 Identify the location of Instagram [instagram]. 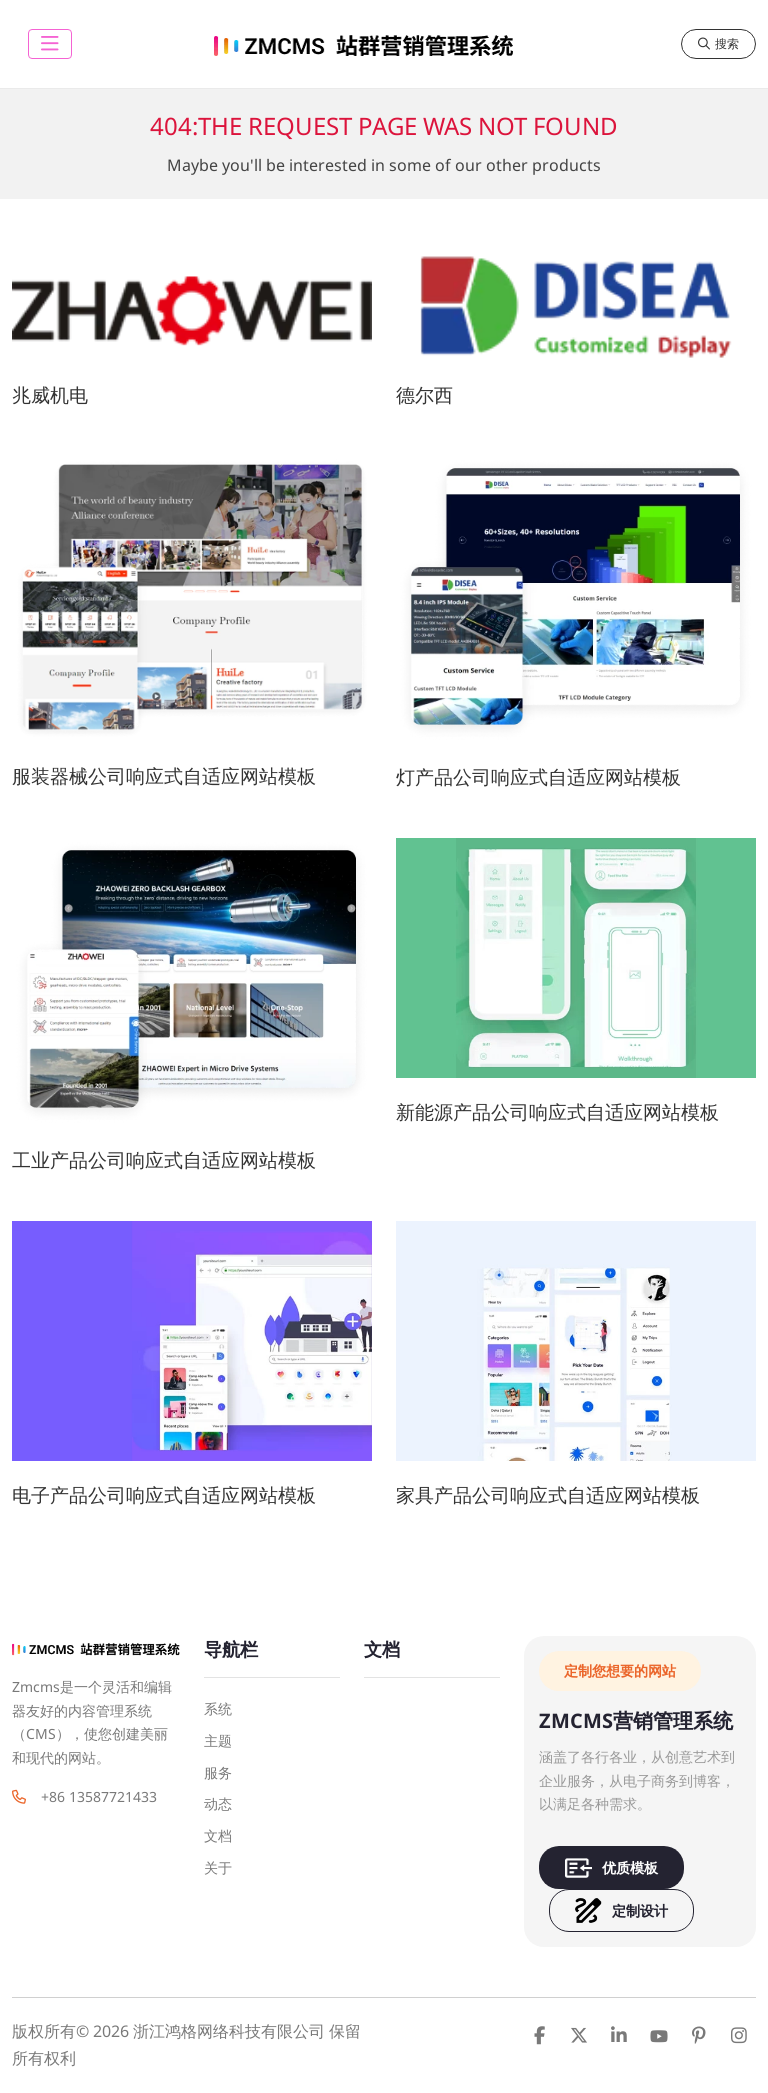
(739, 2035).